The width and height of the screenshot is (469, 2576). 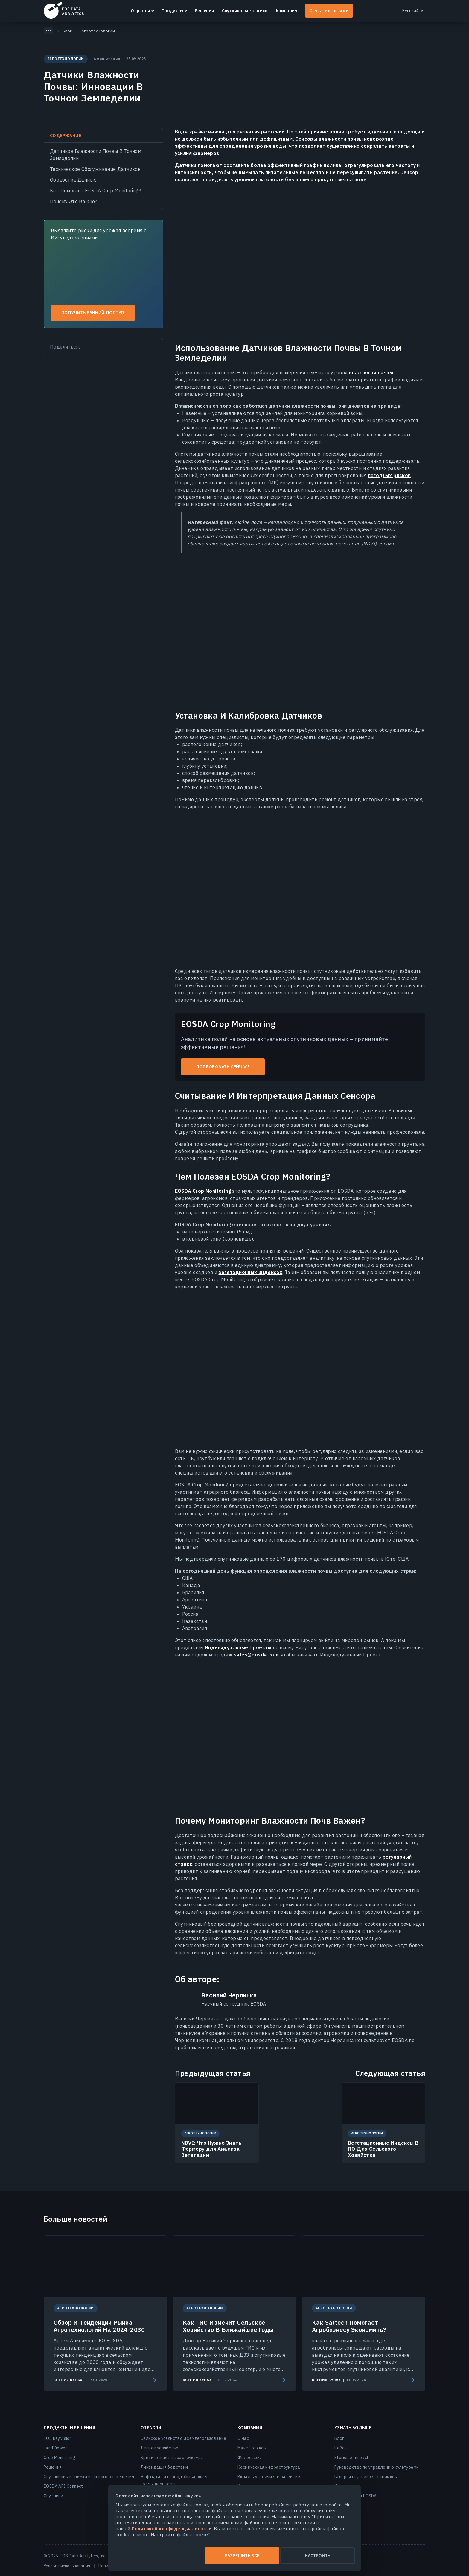 I want to click on Индивидуальные Проекты, so click(x=238, y=1647).